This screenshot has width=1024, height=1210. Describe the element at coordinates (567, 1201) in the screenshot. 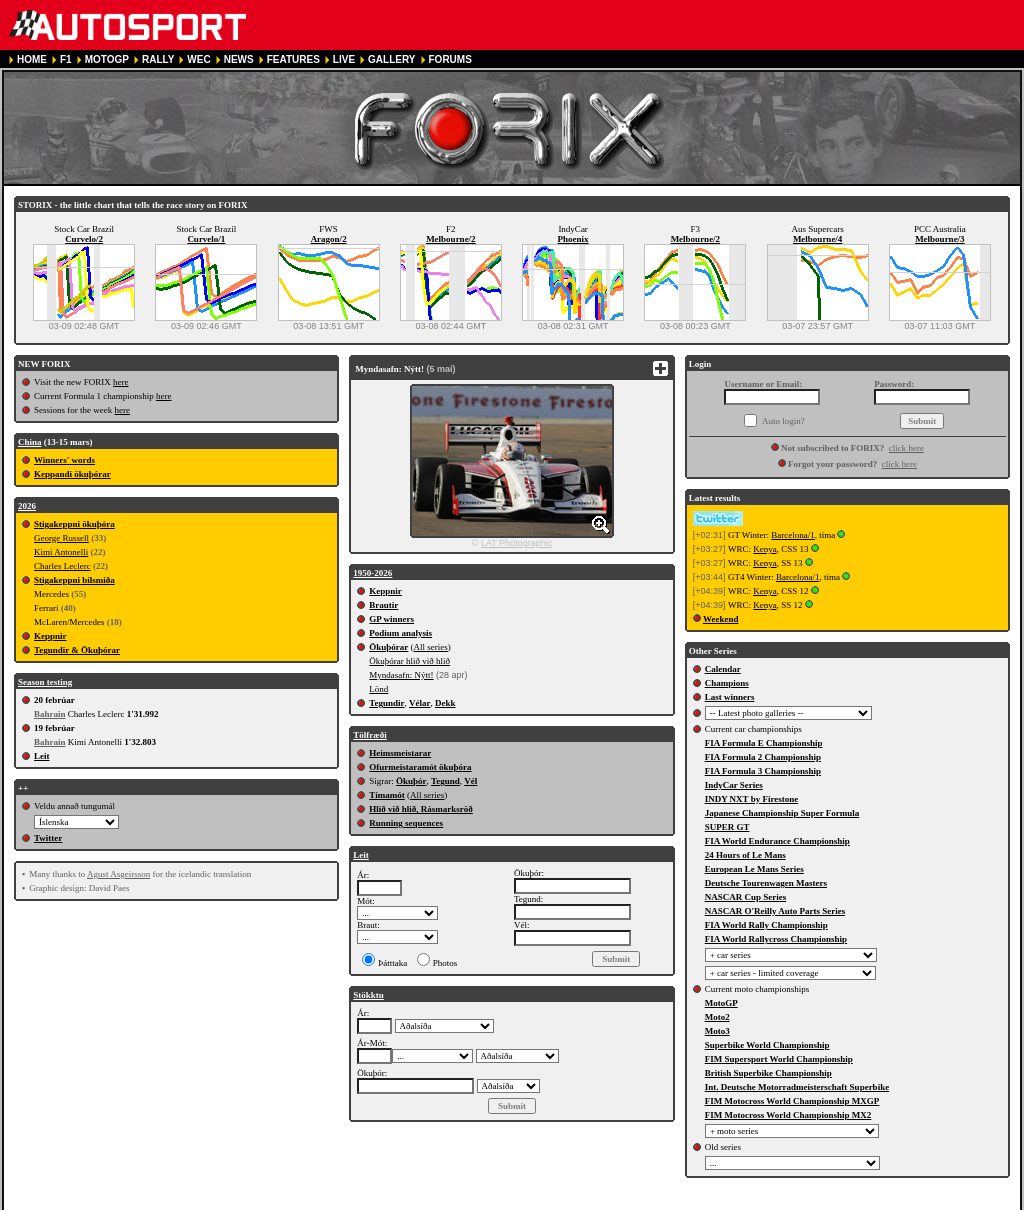

I see `CONTACT US` at that location.